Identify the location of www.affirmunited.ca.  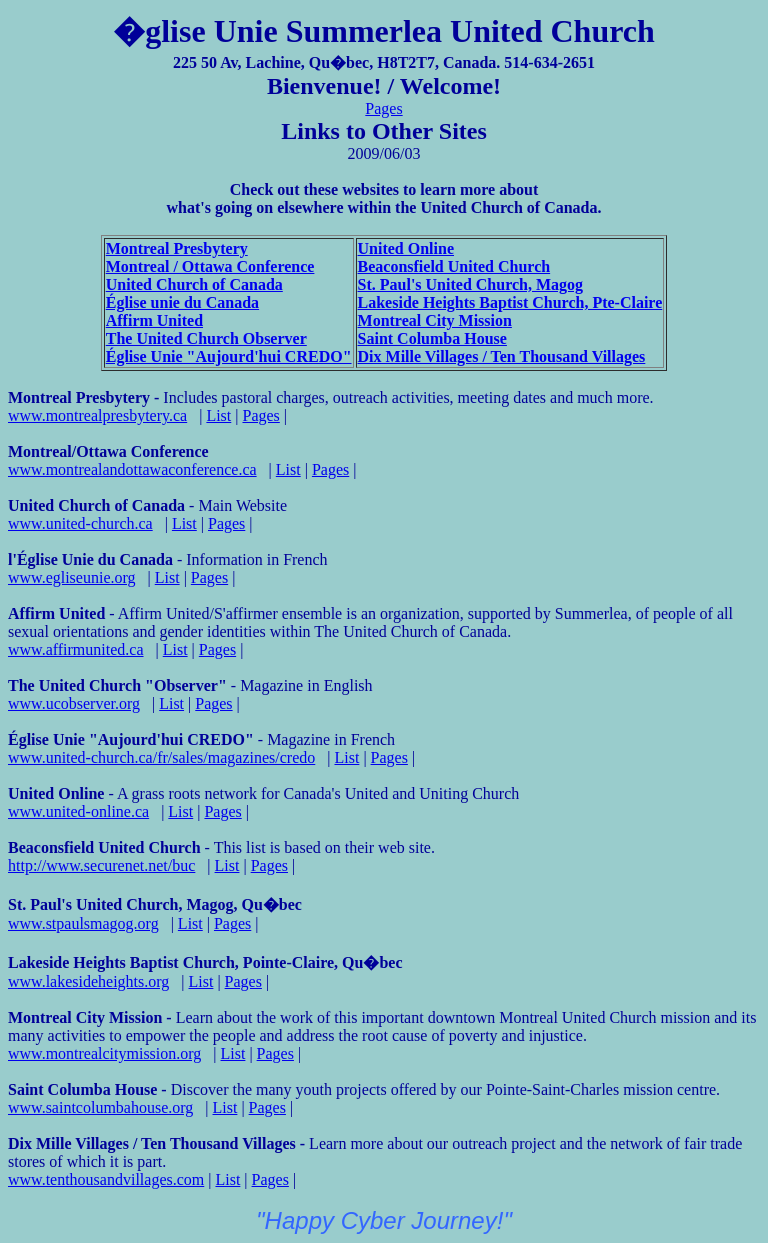
(76, 649).